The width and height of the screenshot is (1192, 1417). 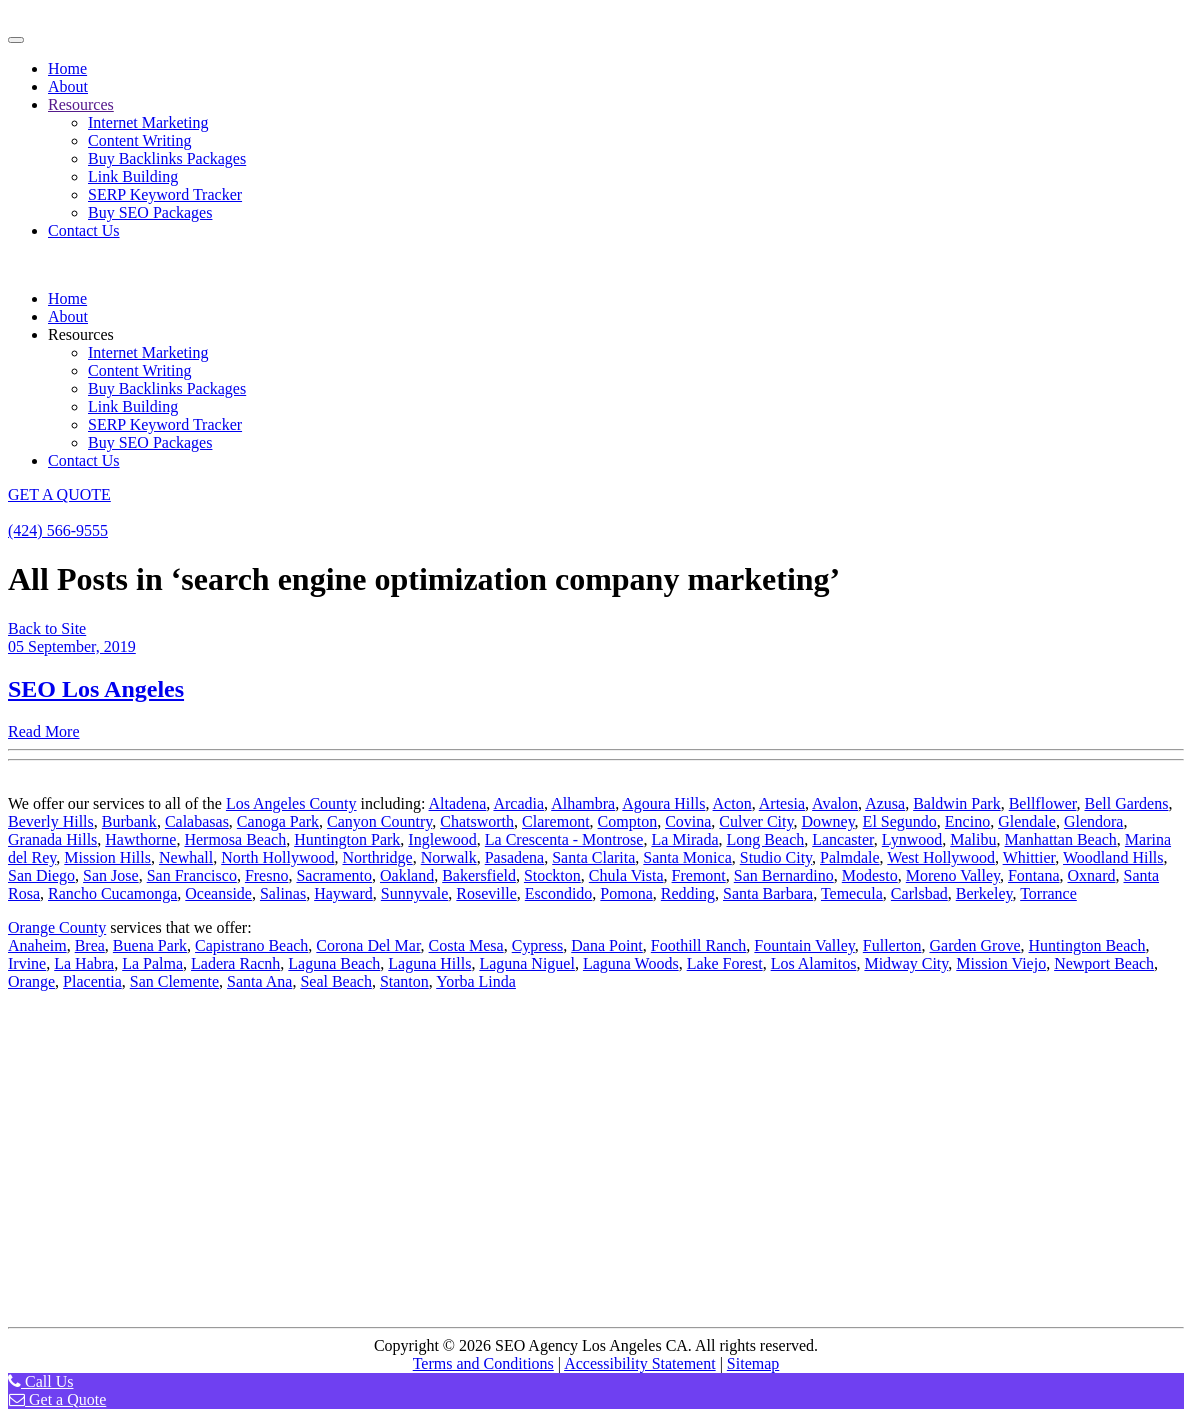 What do you see at coordinates (1094, 821) in the screenshot?
I see `Glendora` at bounding box center [1094, 821].